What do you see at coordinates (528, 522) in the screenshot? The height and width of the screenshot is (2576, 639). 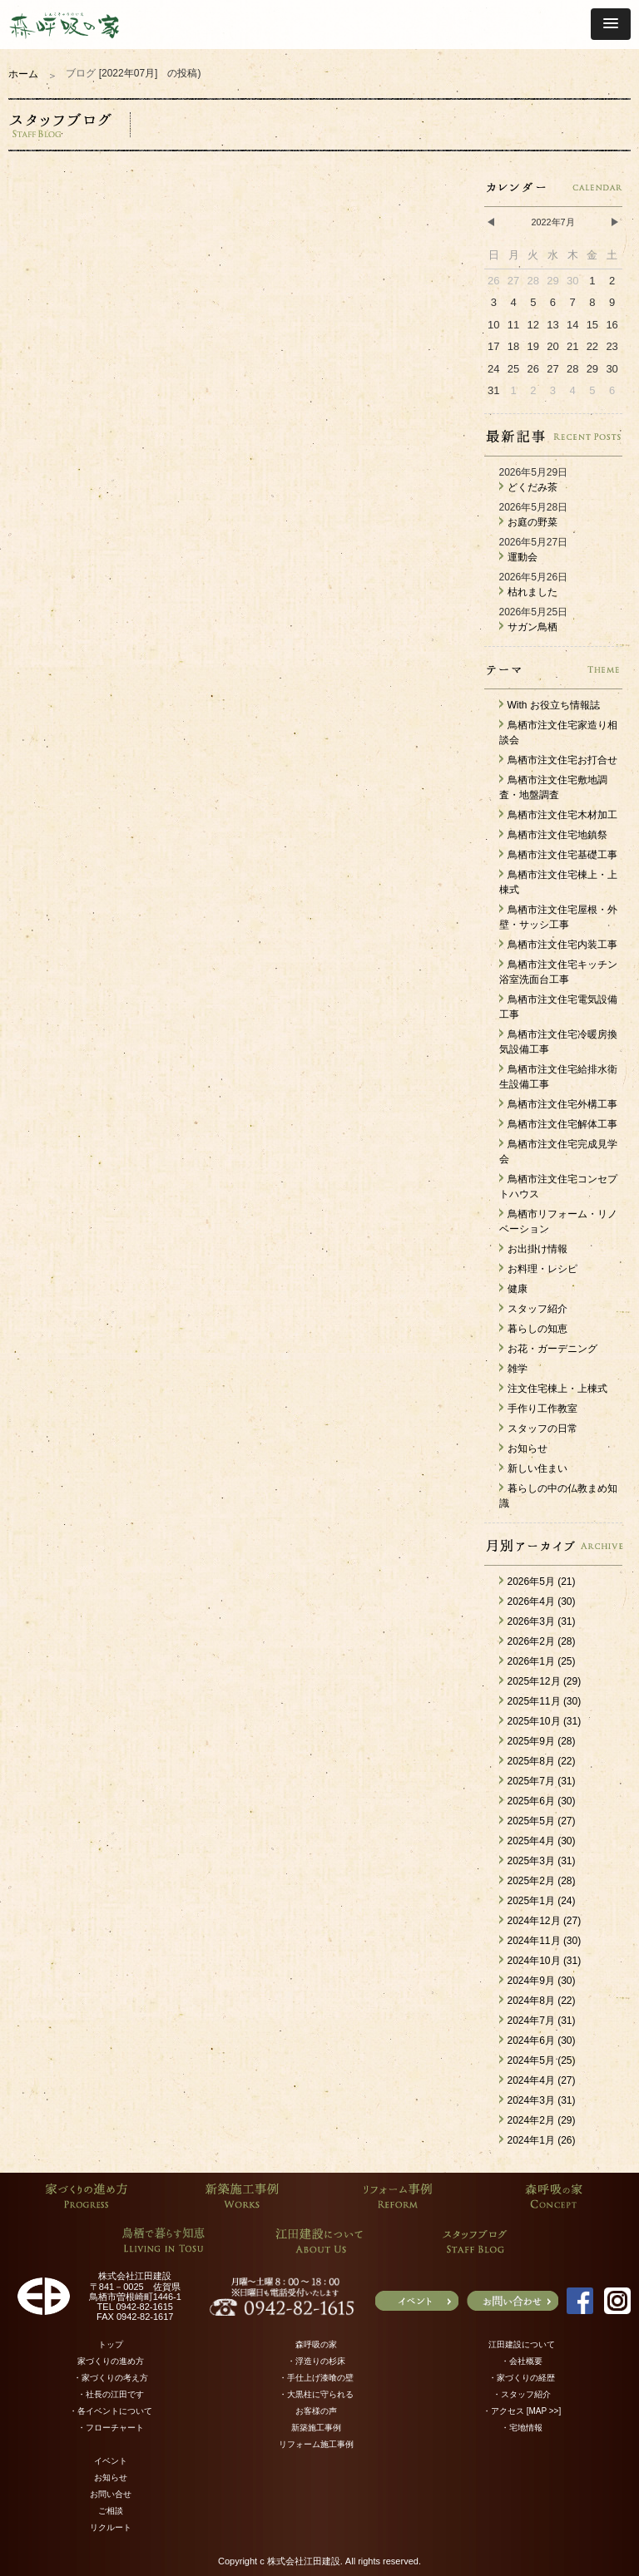 I see `お庭の野菜` at bounding box center [528, 522].